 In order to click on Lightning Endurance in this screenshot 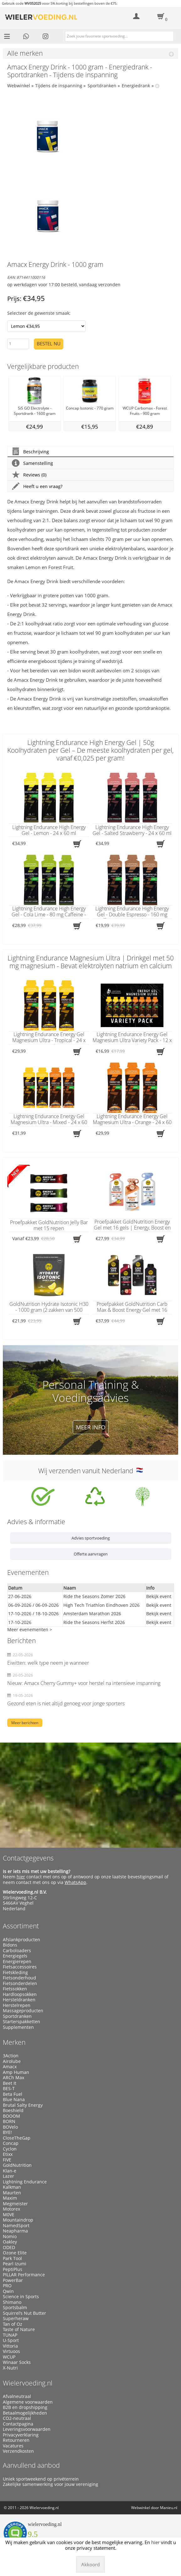, I will do `click(25, 2182)`.